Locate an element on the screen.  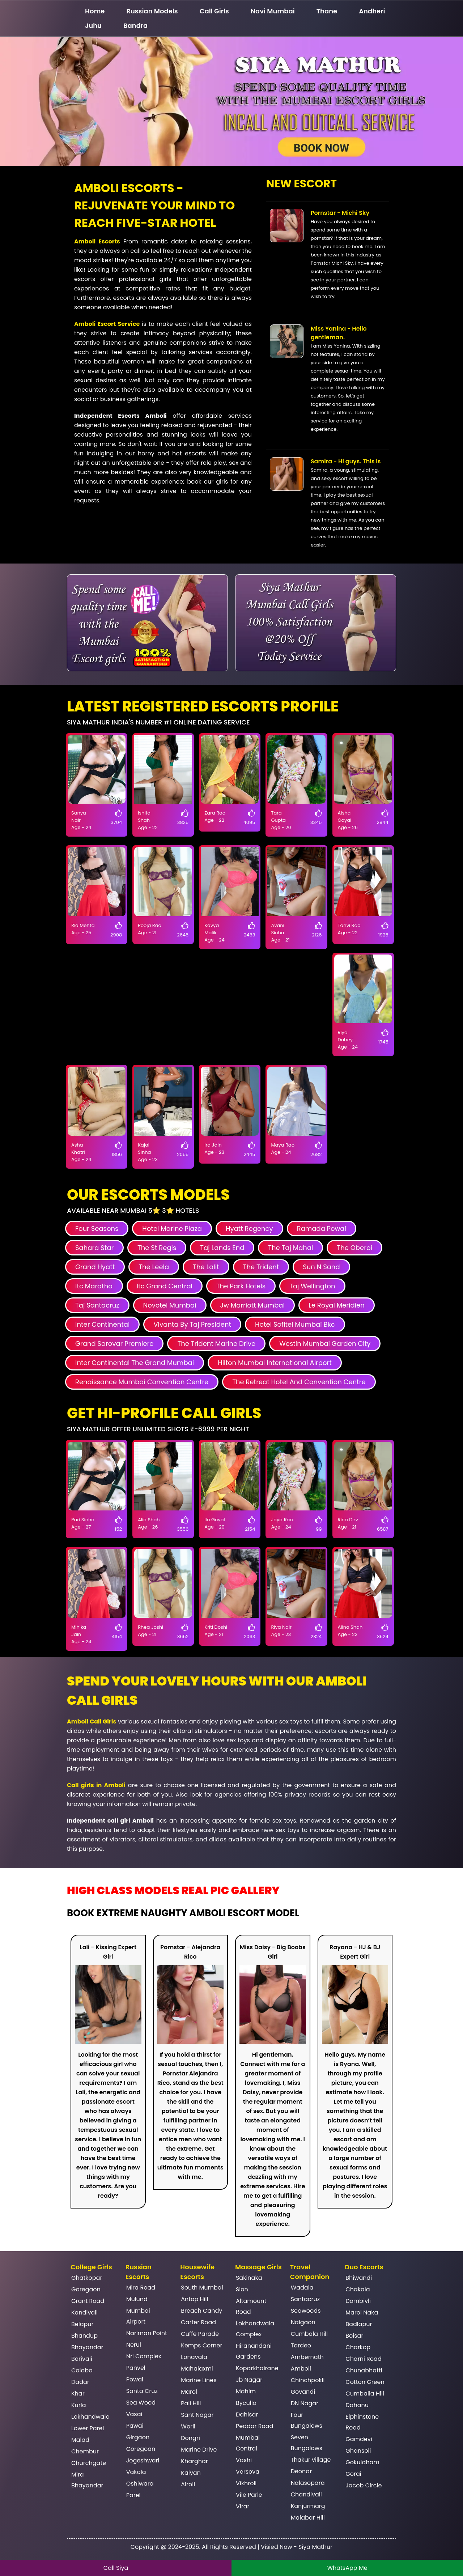
Santa Cruz is located at coordinates (142, 2391).